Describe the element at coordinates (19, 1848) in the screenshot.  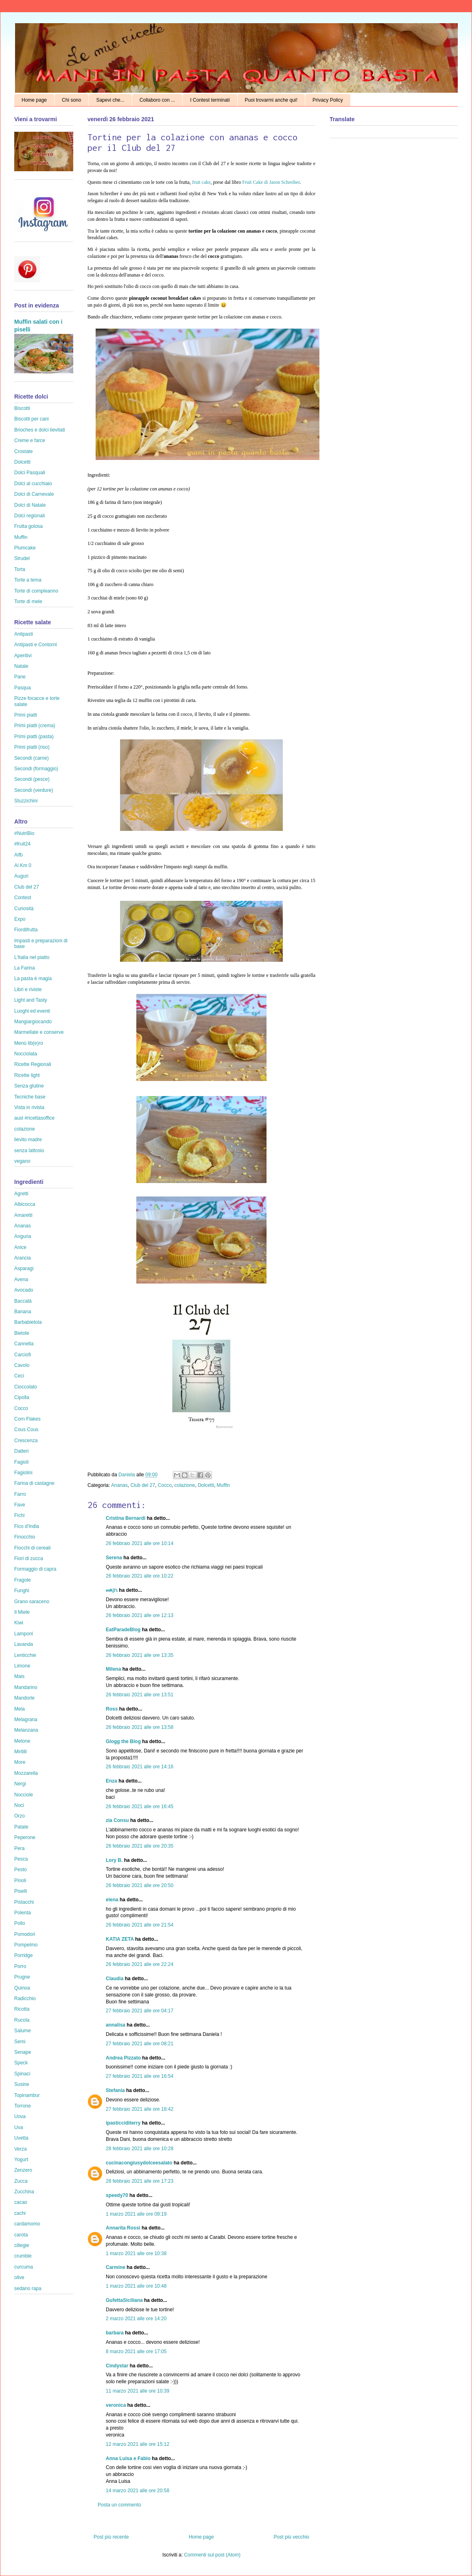
I see `Pera` at that location.